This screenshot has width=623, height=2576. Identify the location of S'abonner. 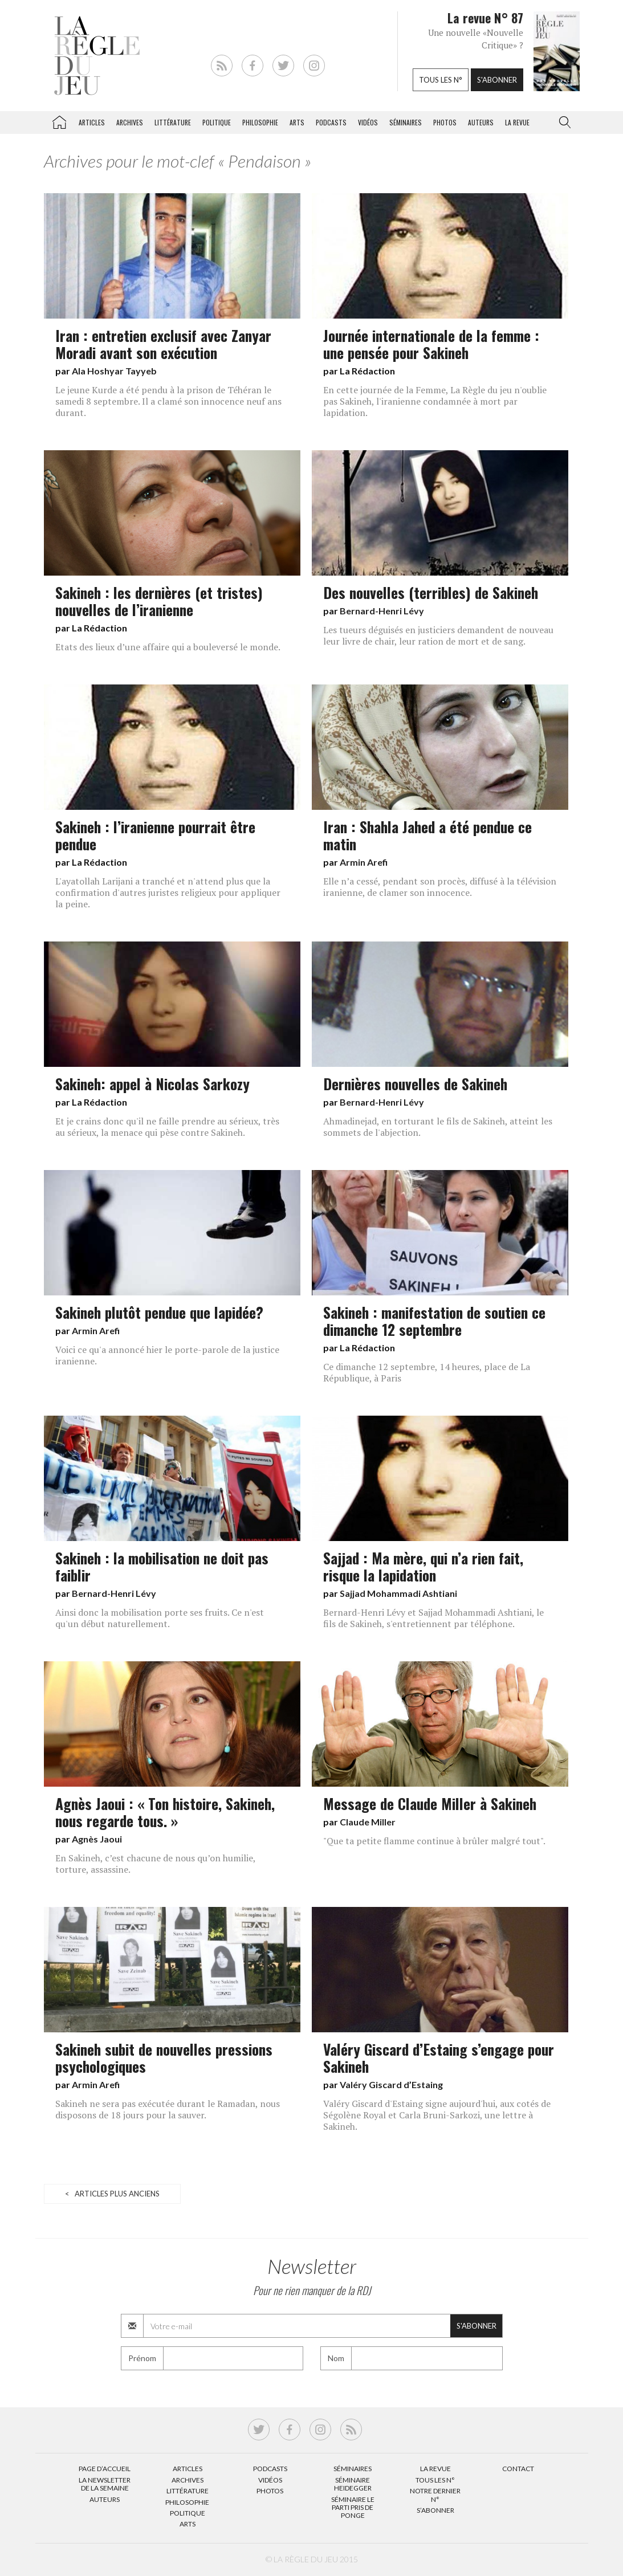
(497, 79).